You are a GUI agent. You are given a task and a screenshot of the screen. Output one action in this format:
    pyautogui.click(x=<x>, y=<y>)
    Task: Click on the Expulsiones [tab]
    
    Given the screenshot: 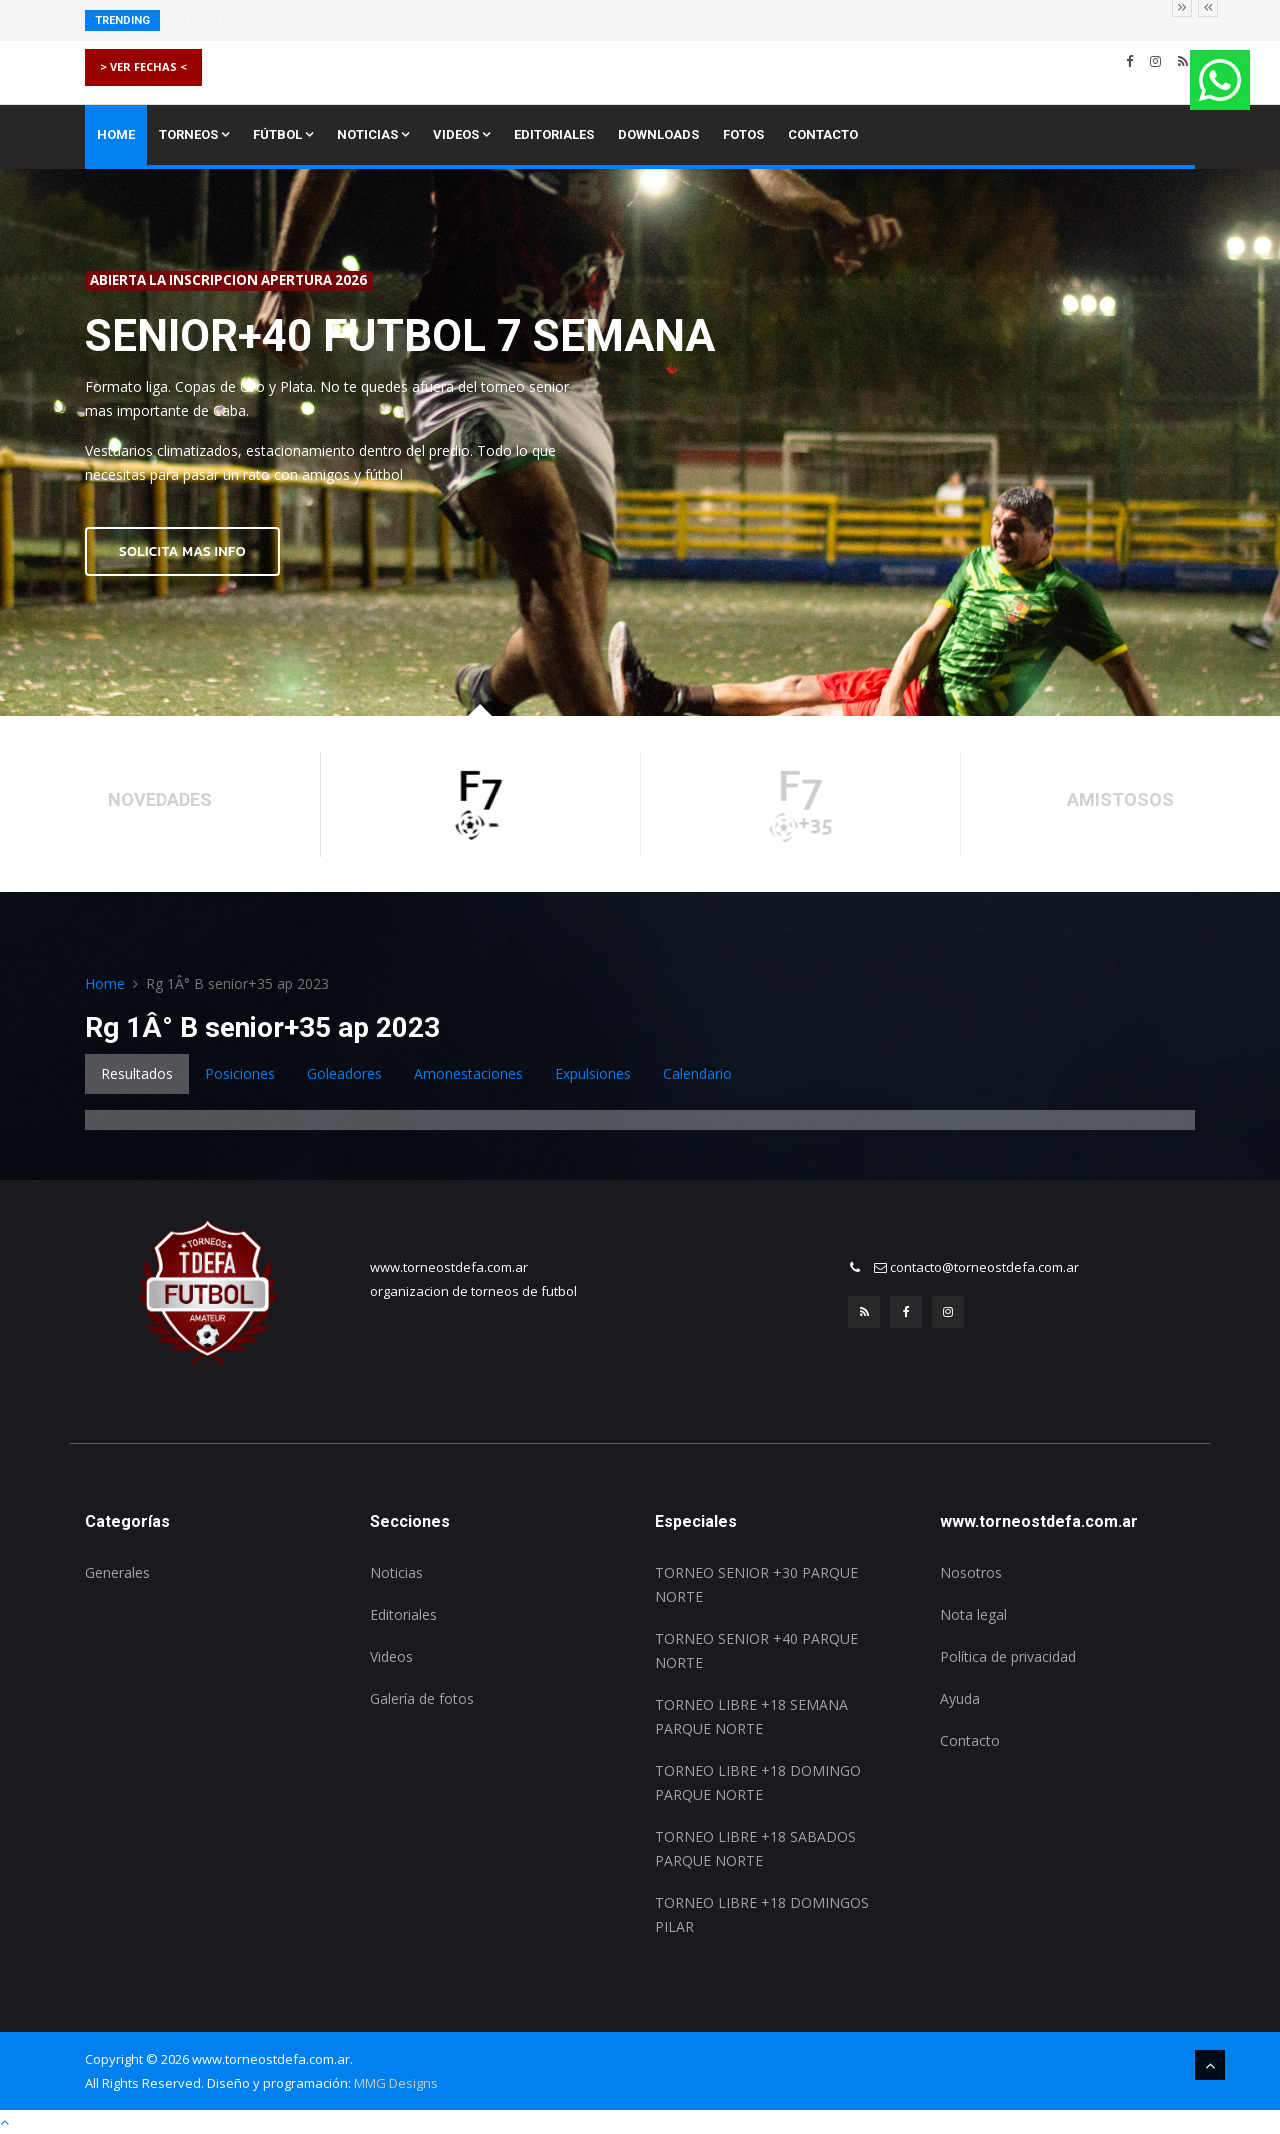 What is the action you would take?
    pyautogui.click(x=593, y=1073)
    